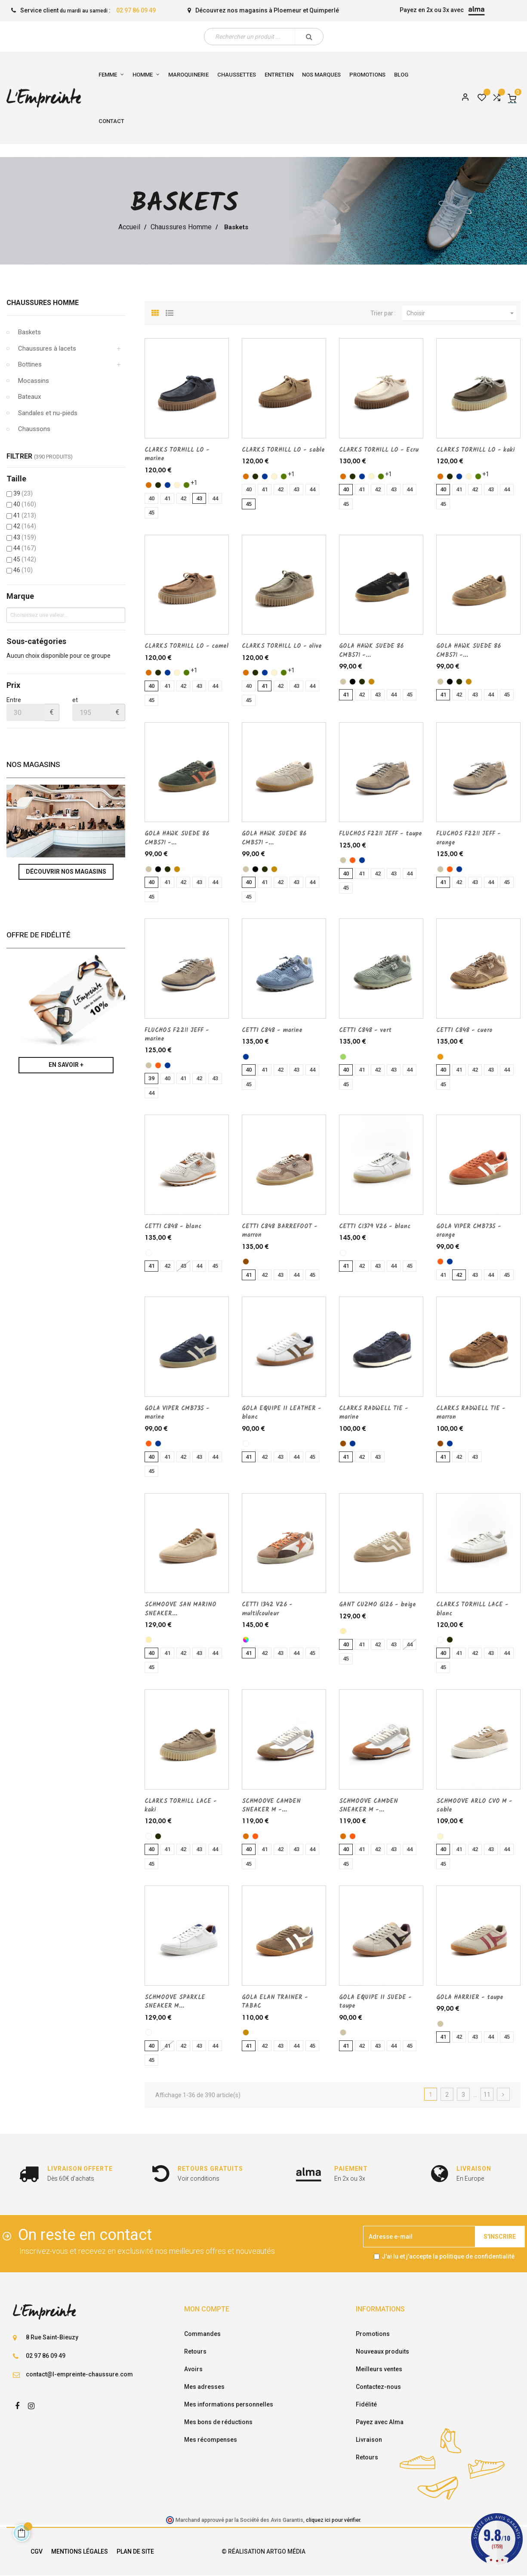 The height and width of the screenshot is (2576, 527). Describe the element at coordinates (352, 681) in the screenshot. I see `[noir]` at that location.